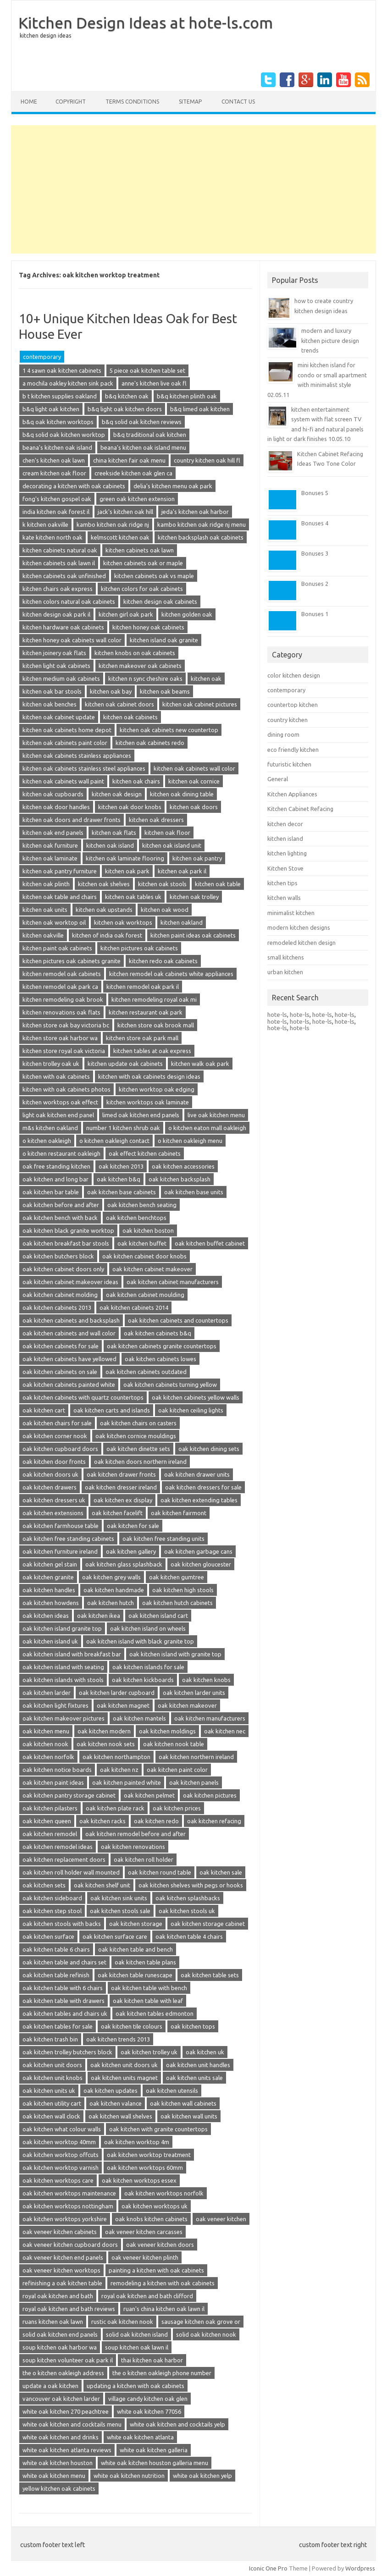  What do you see at coordinates (148, 2000) in the screenshot?
I see `oak kitchen table with leaf` at bounding box center [148, 2000].